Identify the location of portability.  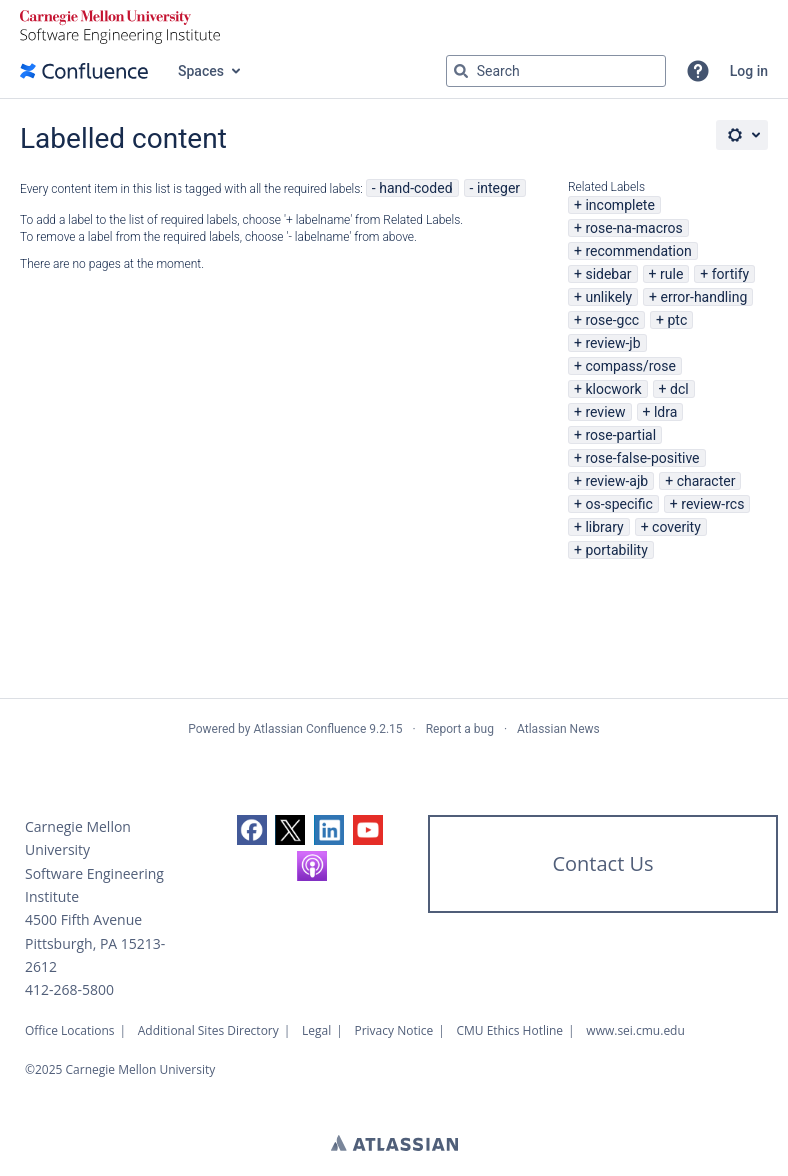
(616, 550).